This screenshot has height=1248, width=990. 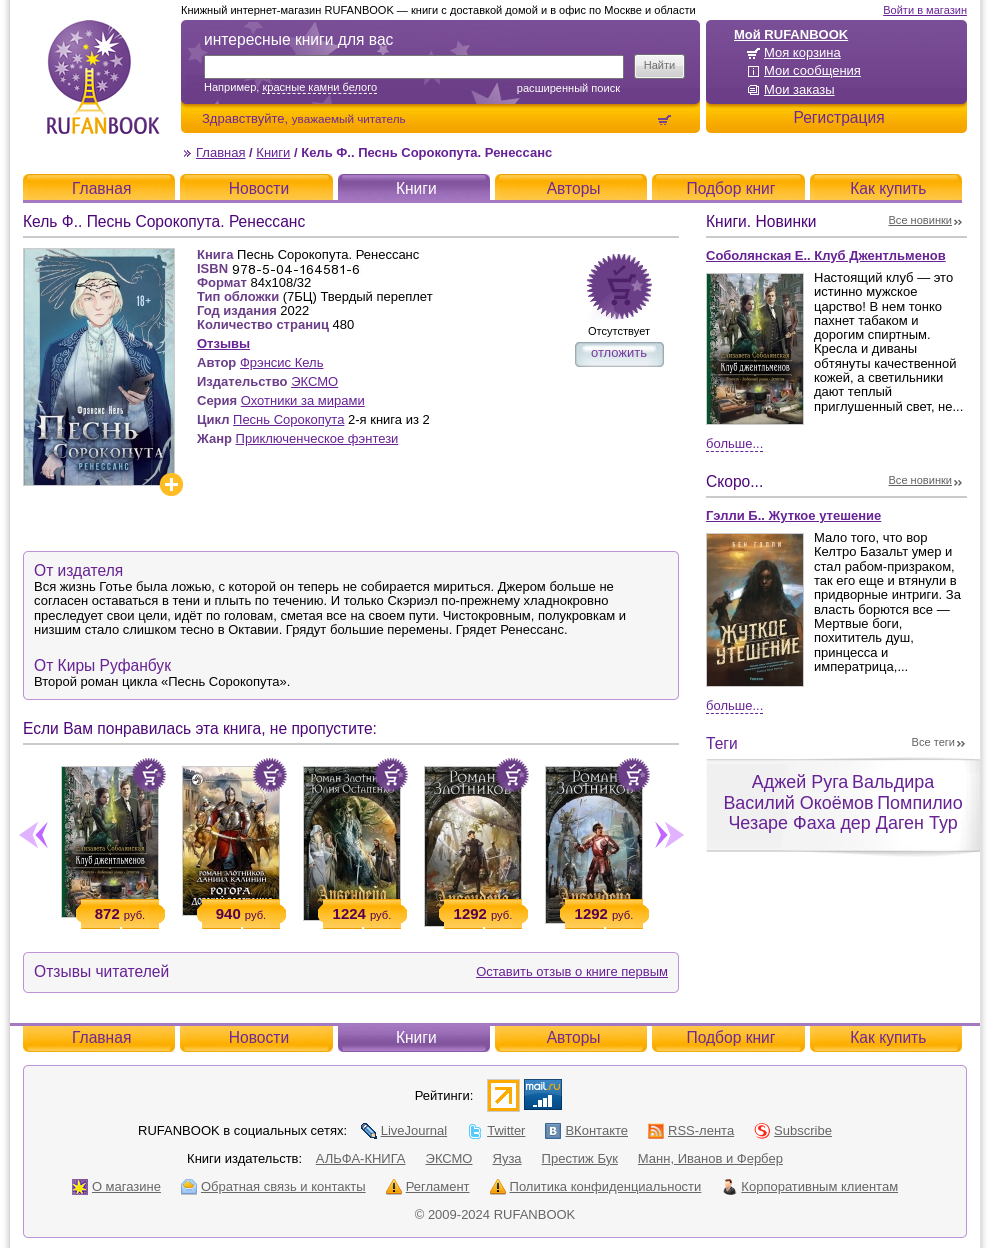 I want to click on Помпилио Чезаре Фаха дер Даген Тур, so click(x=845, y=813).